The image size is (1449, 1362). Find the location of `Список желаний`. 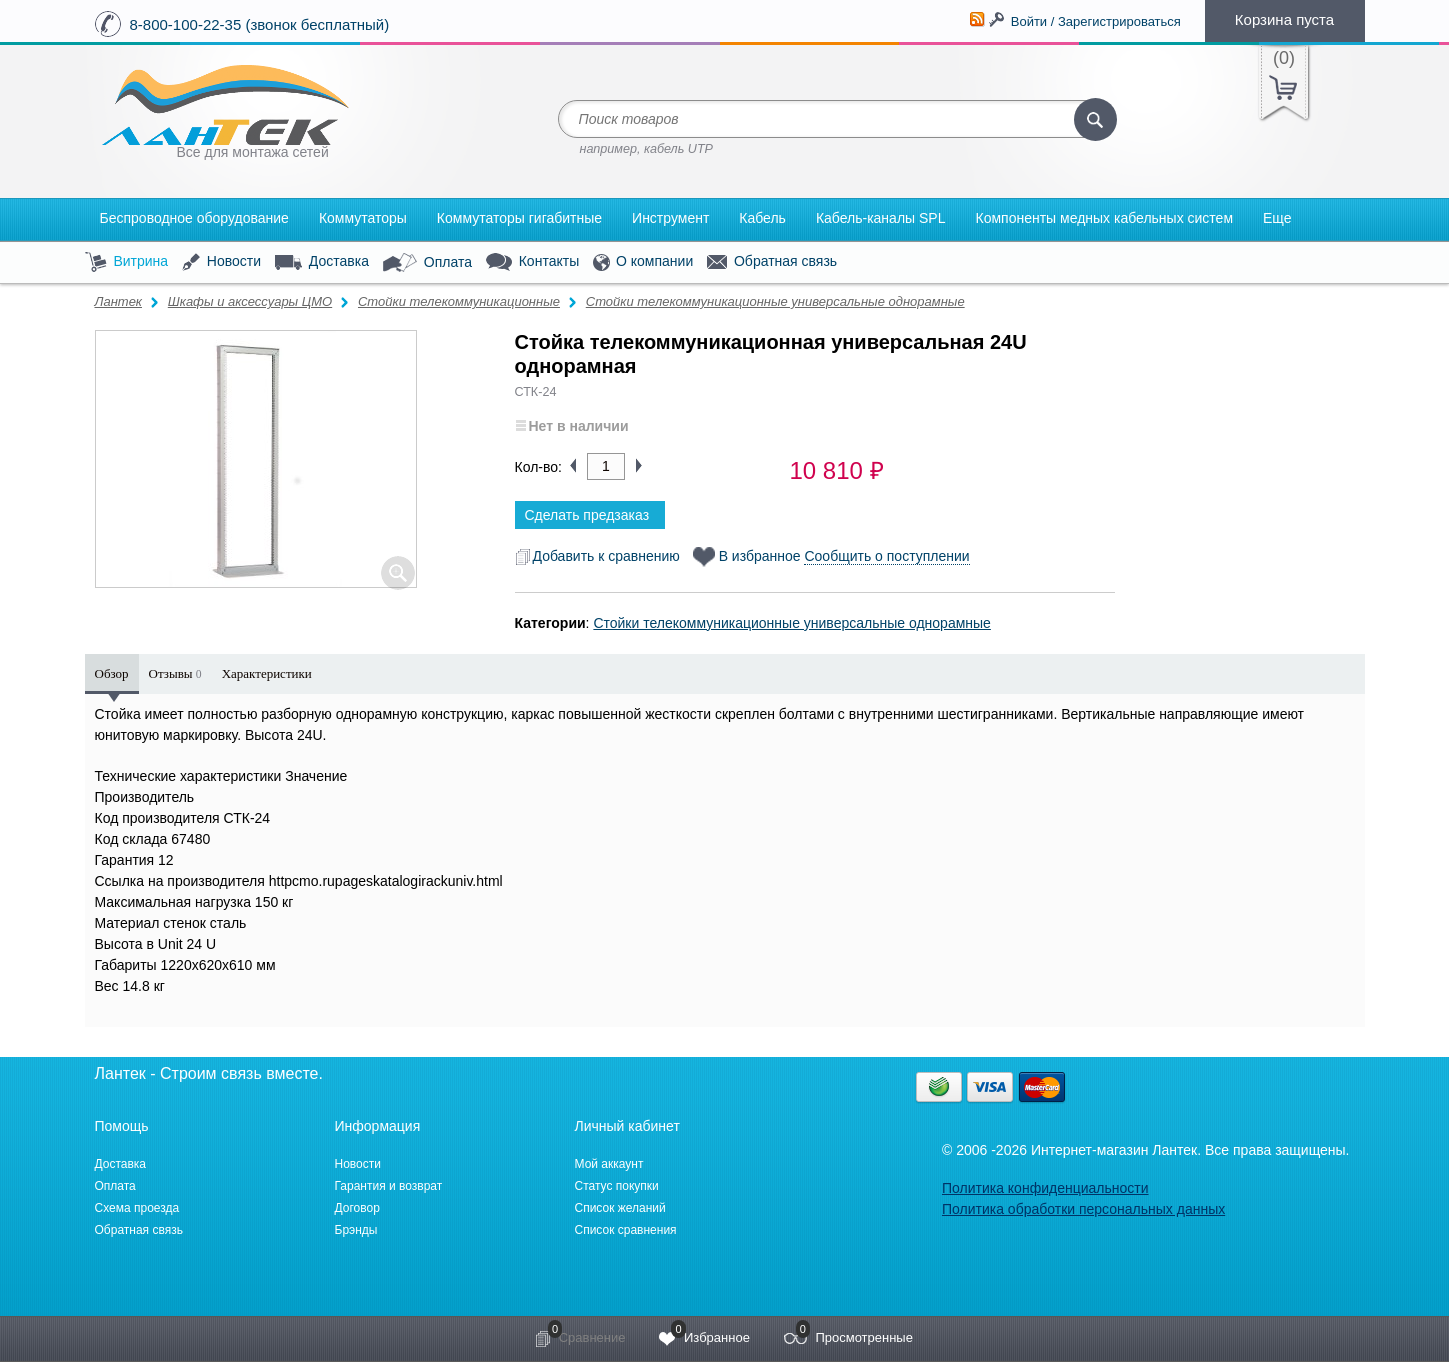

Список желаний is located at coordinates (620, 1208).